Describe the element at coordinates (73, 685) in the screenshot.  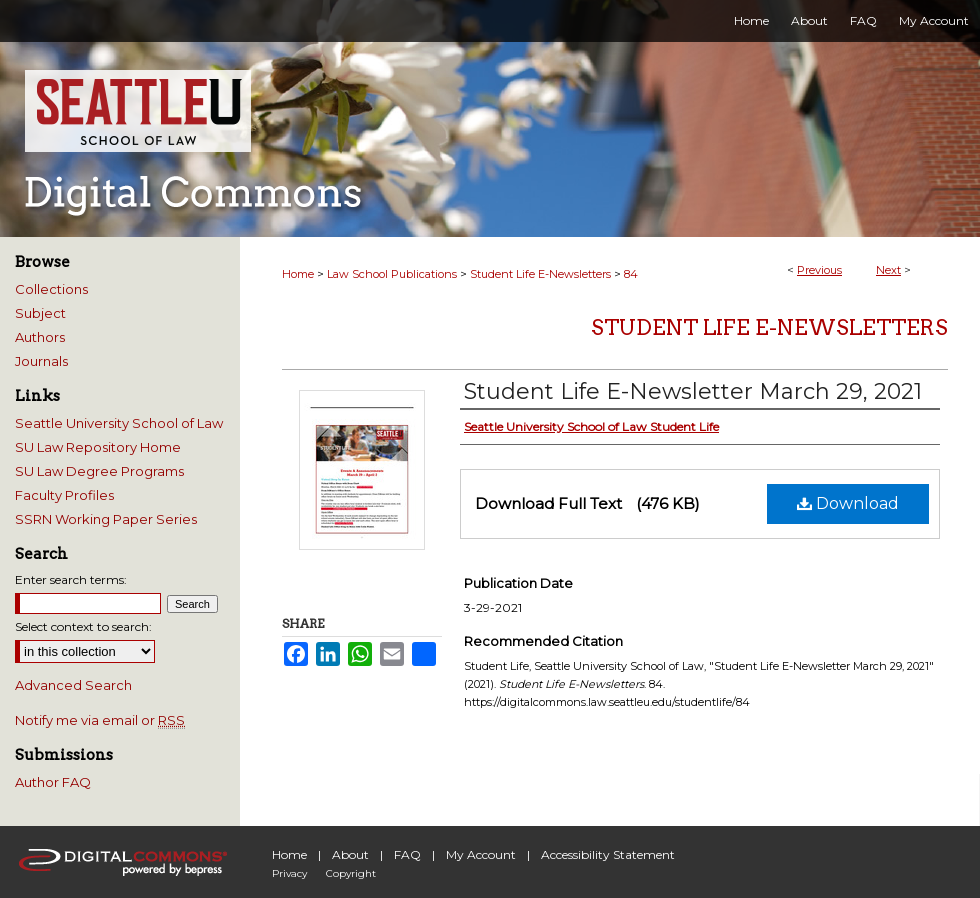
I see `Advanced Search` at that location.